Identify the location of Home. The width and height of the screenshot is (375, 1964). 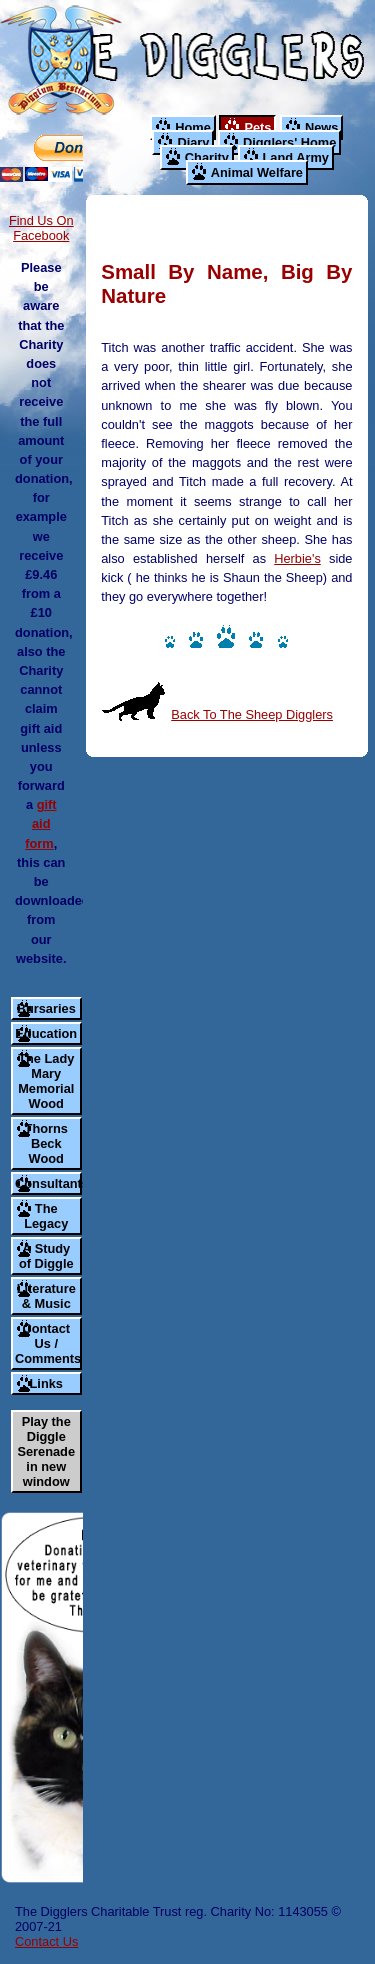
(193, 127).